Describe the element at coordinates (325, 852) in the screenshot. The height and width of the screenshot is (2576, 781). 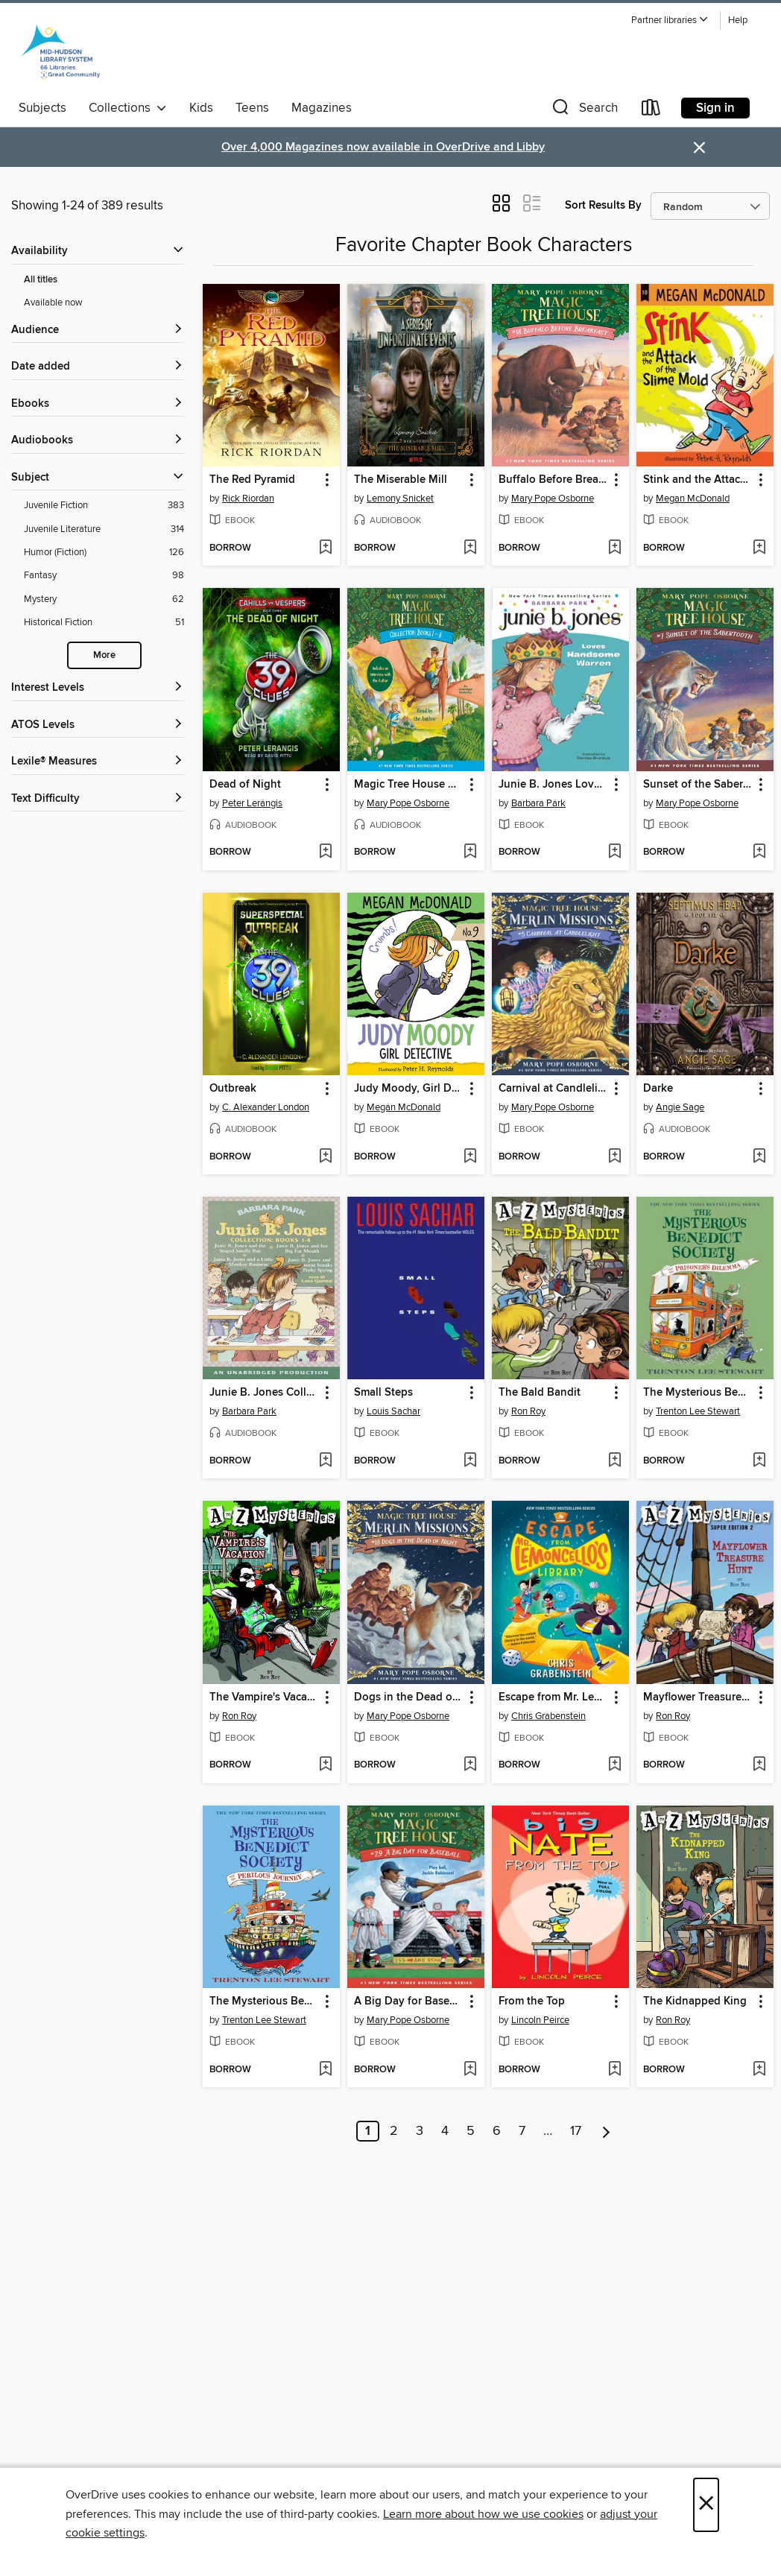
I see `[Add Dead of Night to wish list]` at that location.